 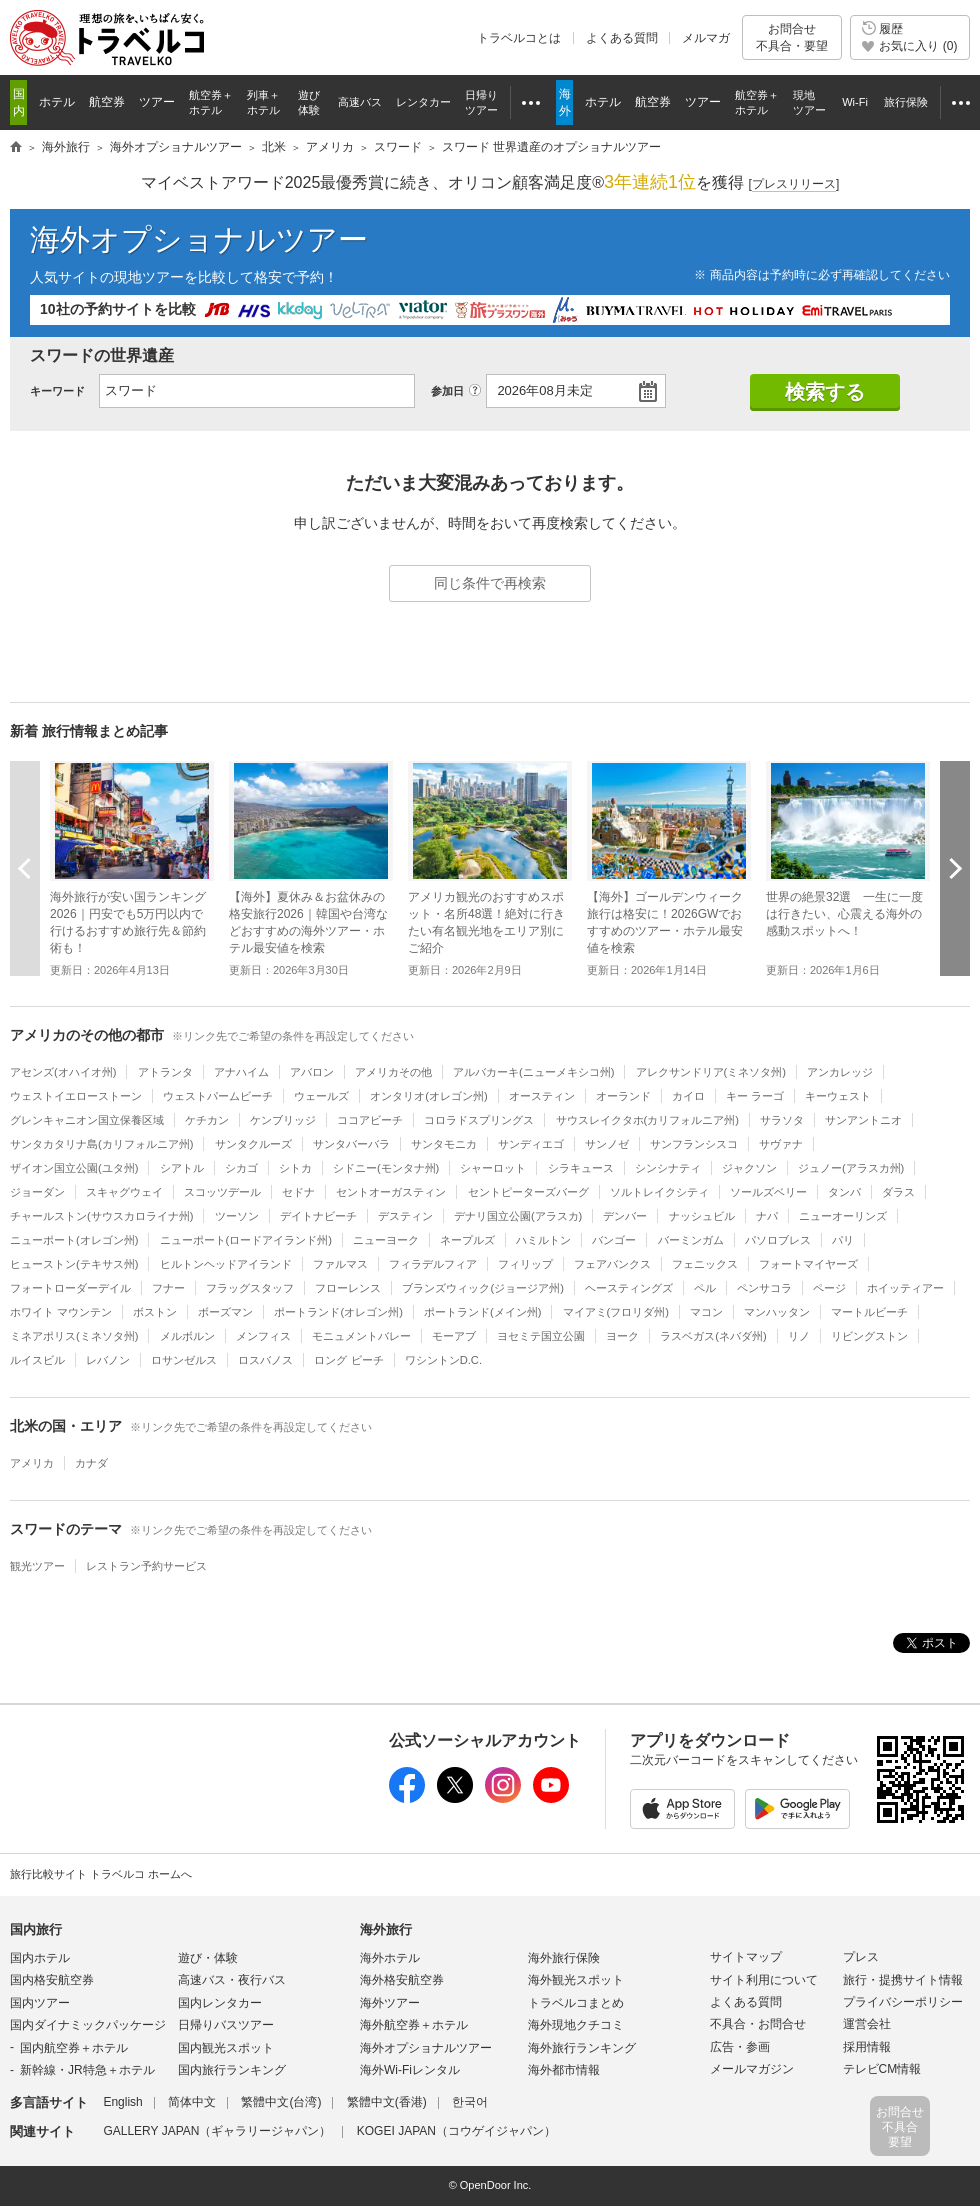 What do you see at coordinates (225, 1312) in the screenshot?
I see `ボーズマン` at bounding box center [225, 1312].